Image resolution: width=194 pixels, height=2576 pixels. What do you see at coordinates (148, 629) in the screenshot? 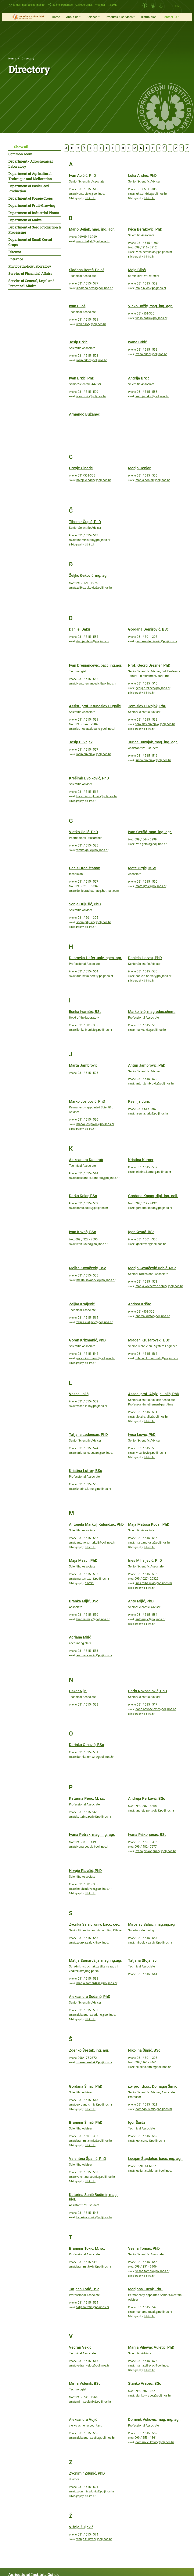
I see `Gordana Demirović, BSc` at bounding box center [148, 629].